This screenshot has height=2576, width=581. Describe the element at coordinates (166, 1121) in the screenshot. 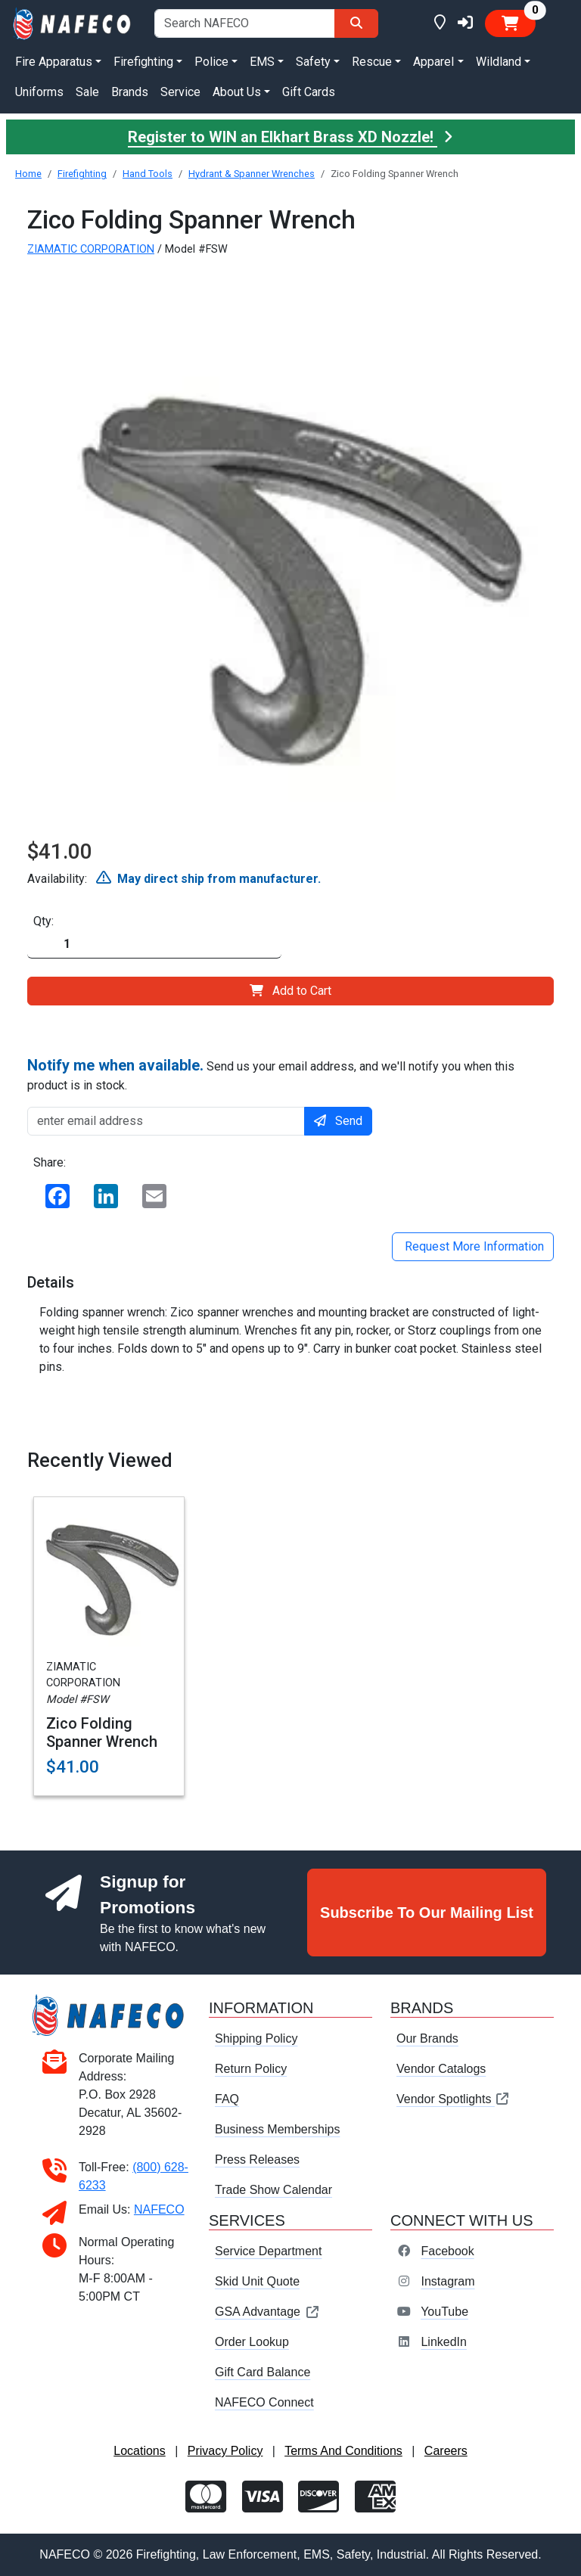

I see `[enter email address]` at that location.